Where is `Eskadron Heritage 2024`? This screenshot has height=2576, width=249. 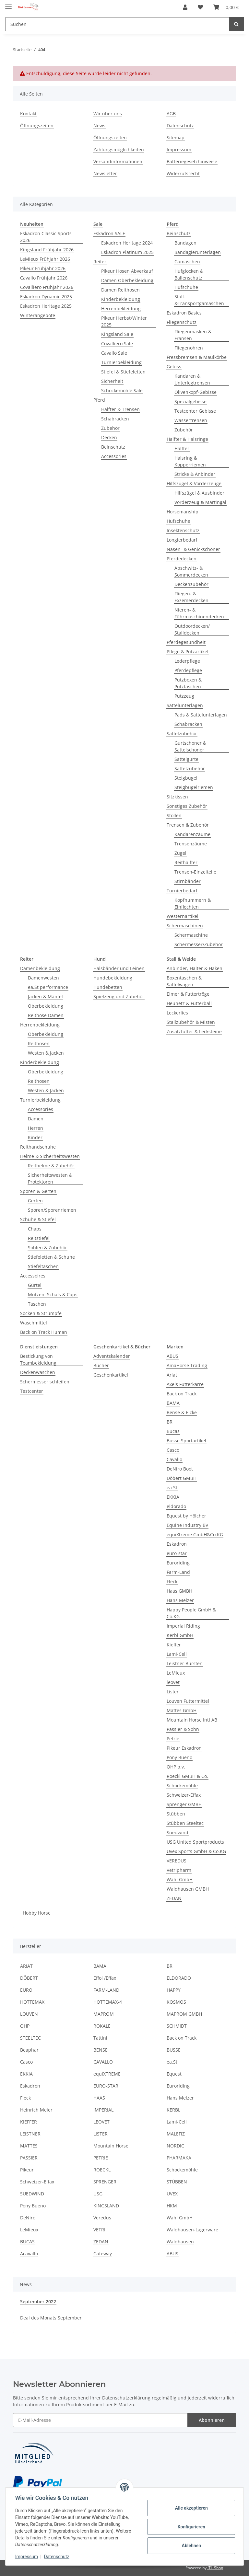 Eskadron Heritage 2024 is located at coordinates (127, 243).